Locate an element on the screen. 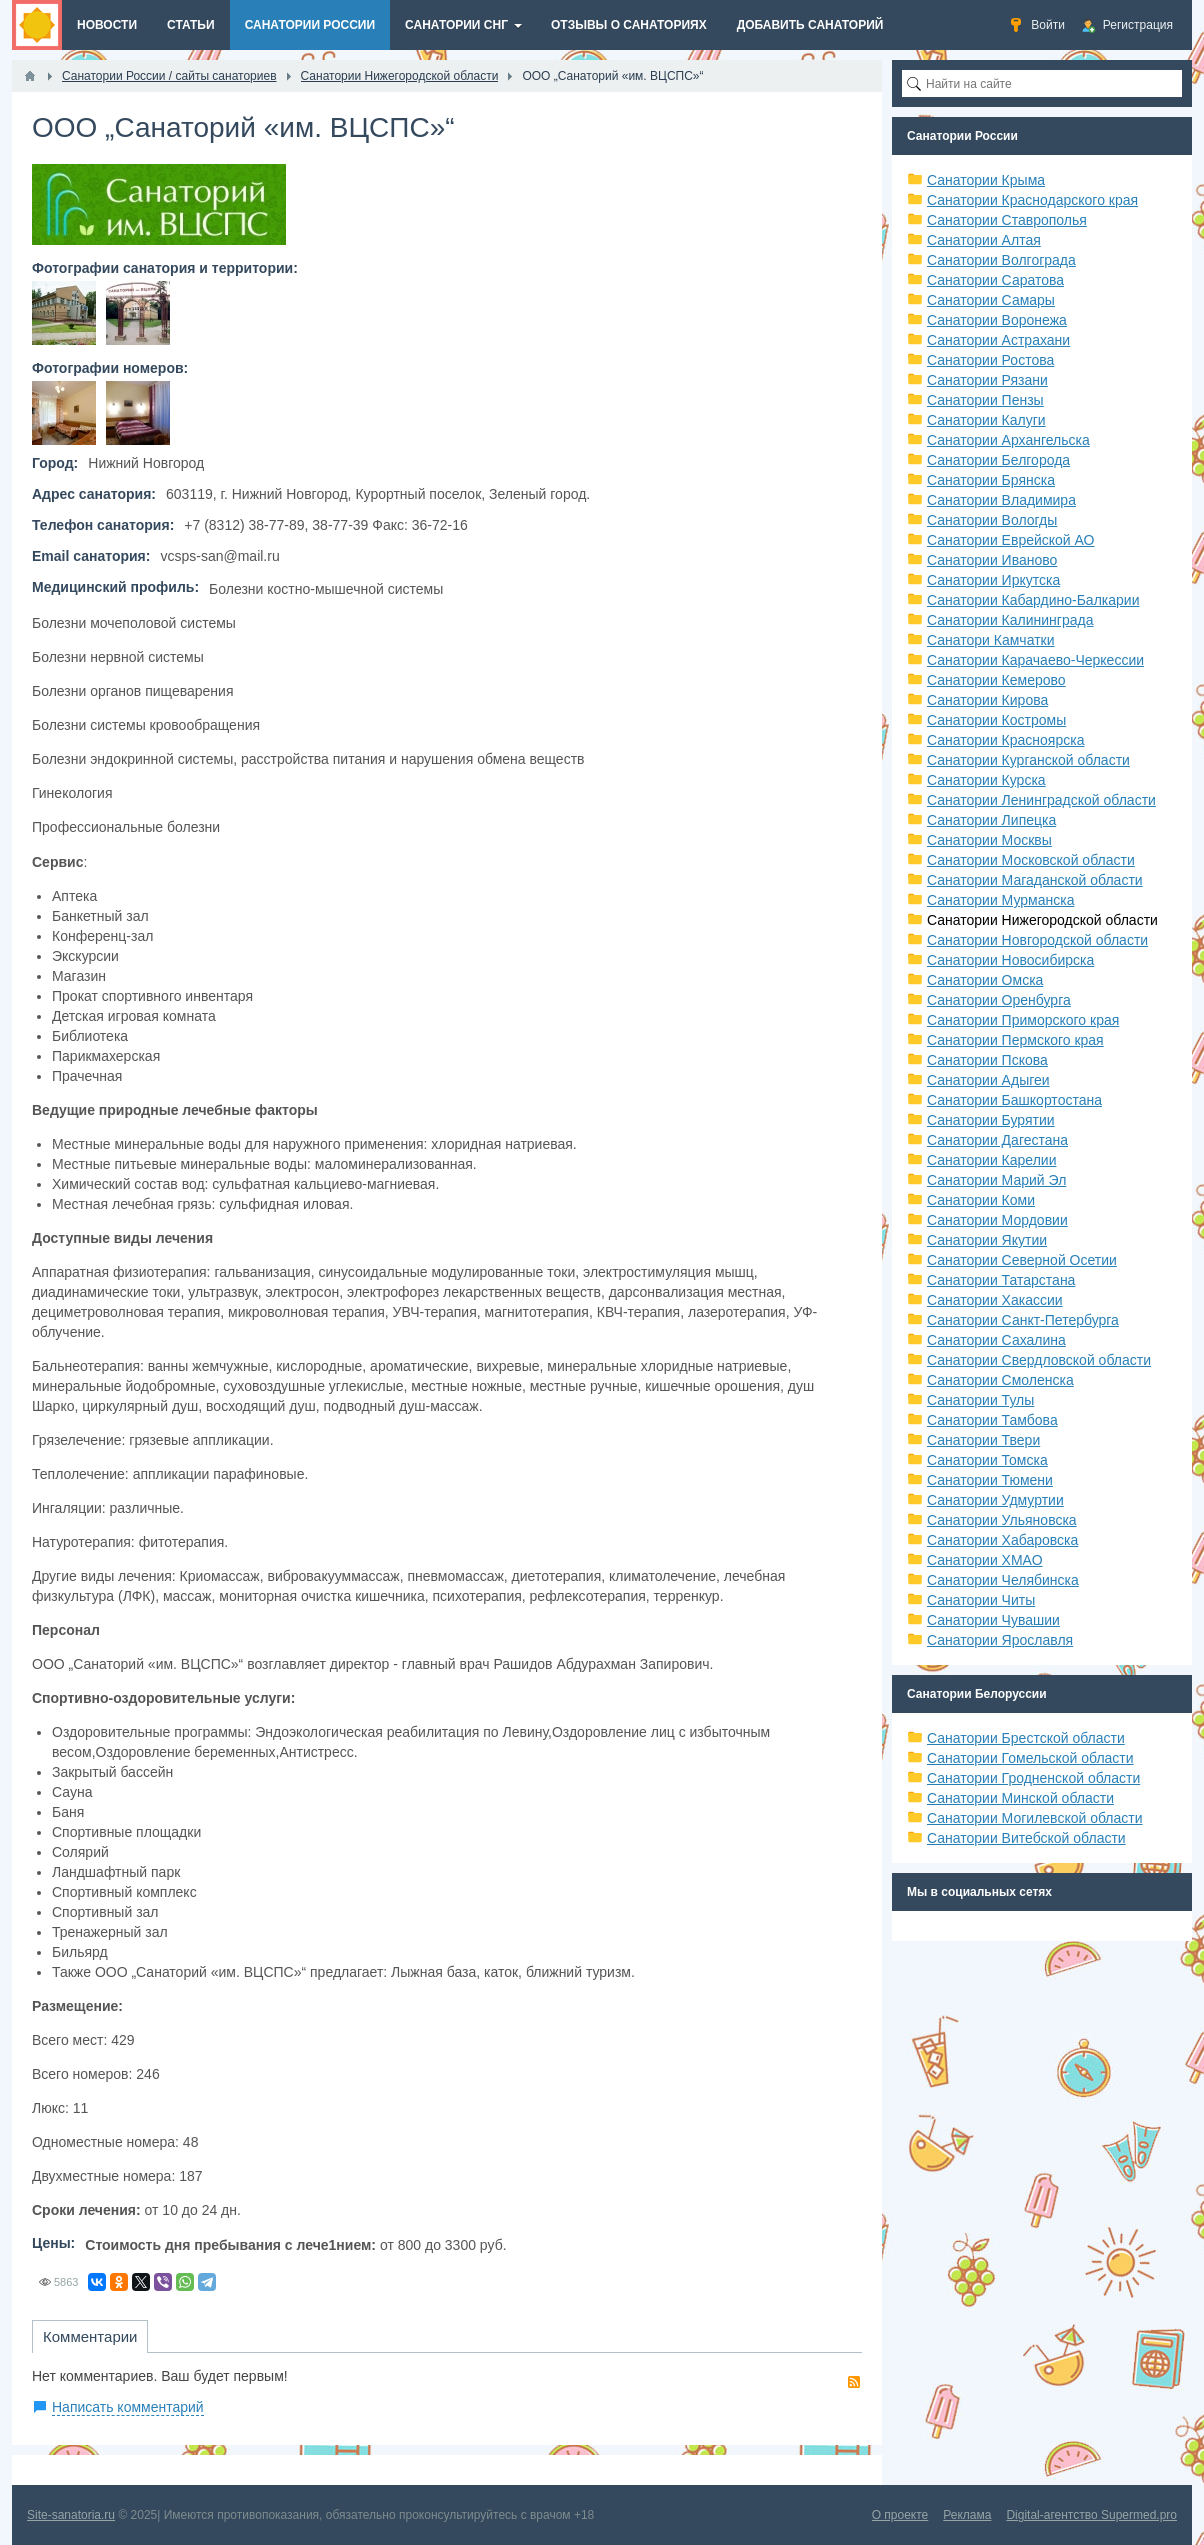 Image resolution: width=1204 pixels, height=2545 pixels. Санатории Ставрополья is located at coordinates (1007, 220).